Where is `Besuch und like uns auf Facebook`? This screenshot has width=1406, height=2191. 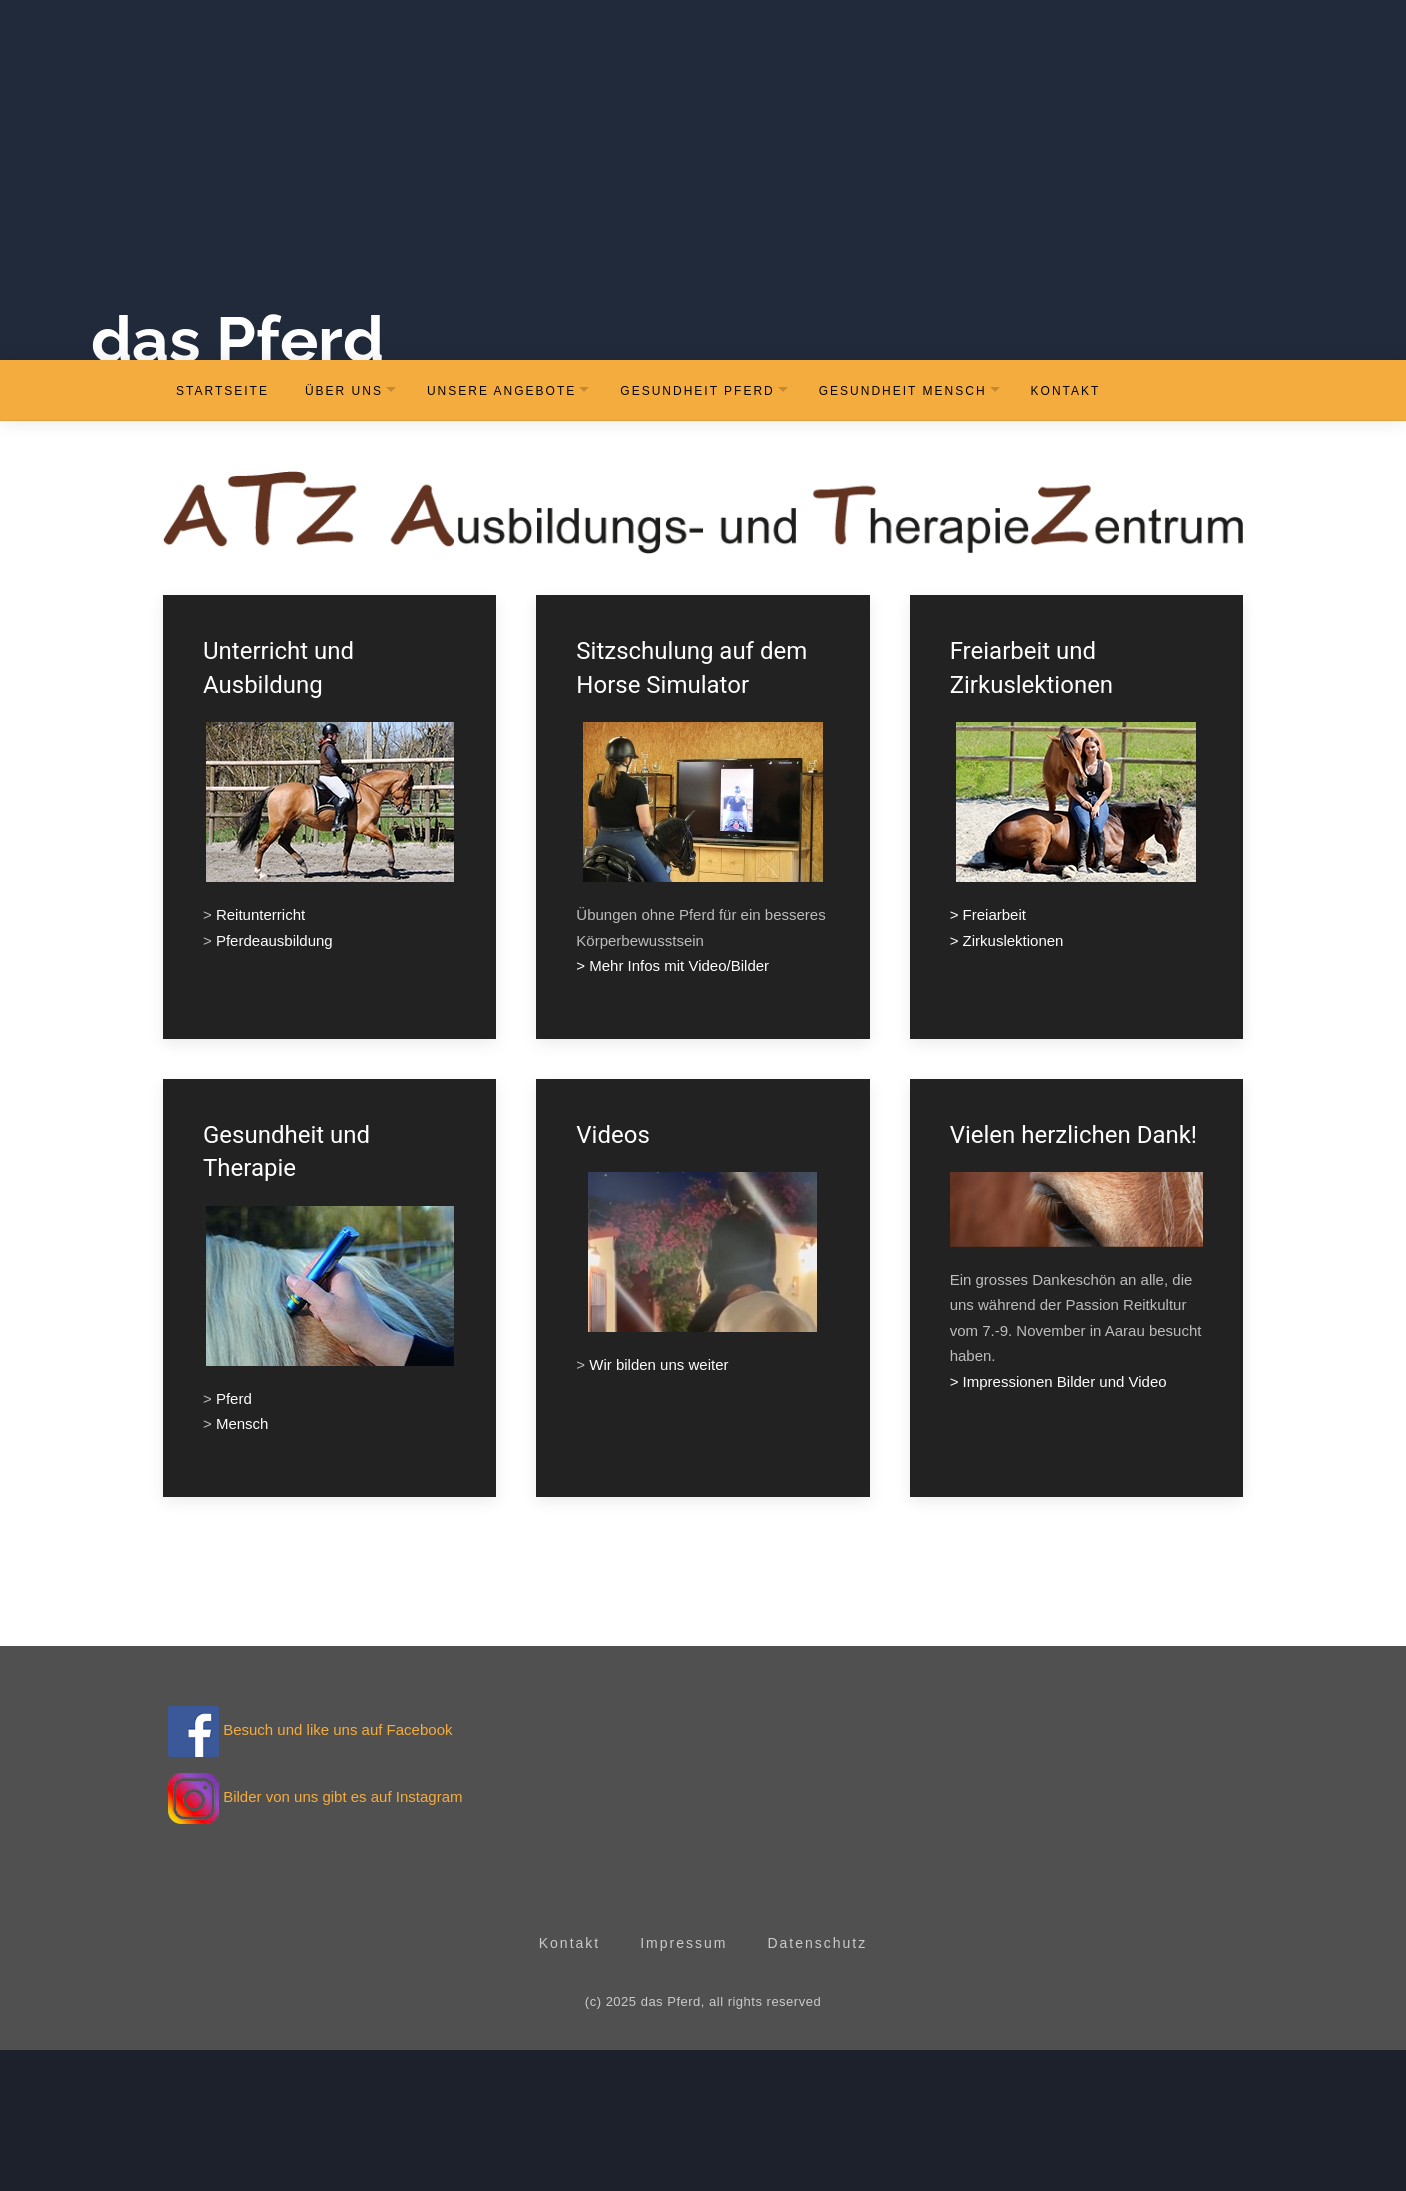 Besuch und like uns auf Facebook is located at coordinates (310, 1870).